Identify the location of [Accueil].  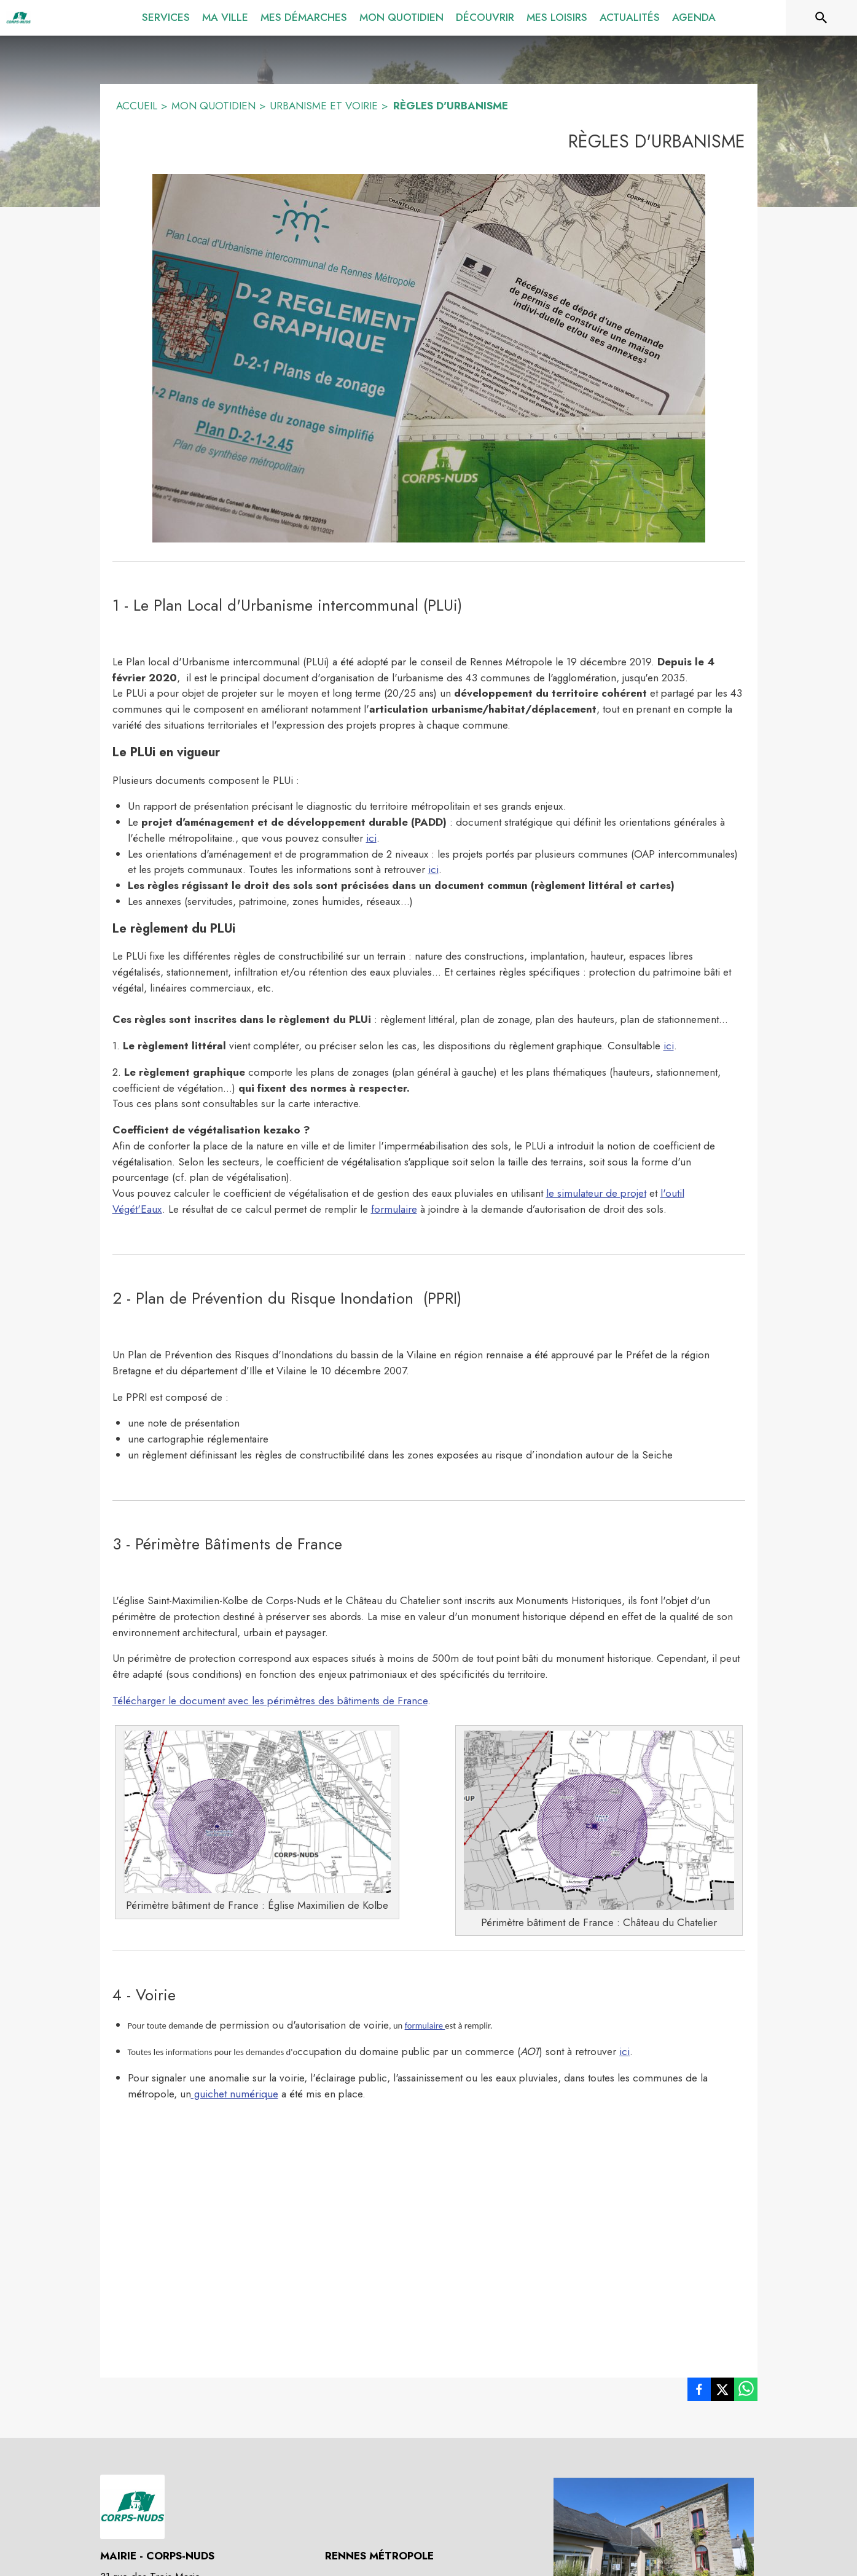
(18, 18).